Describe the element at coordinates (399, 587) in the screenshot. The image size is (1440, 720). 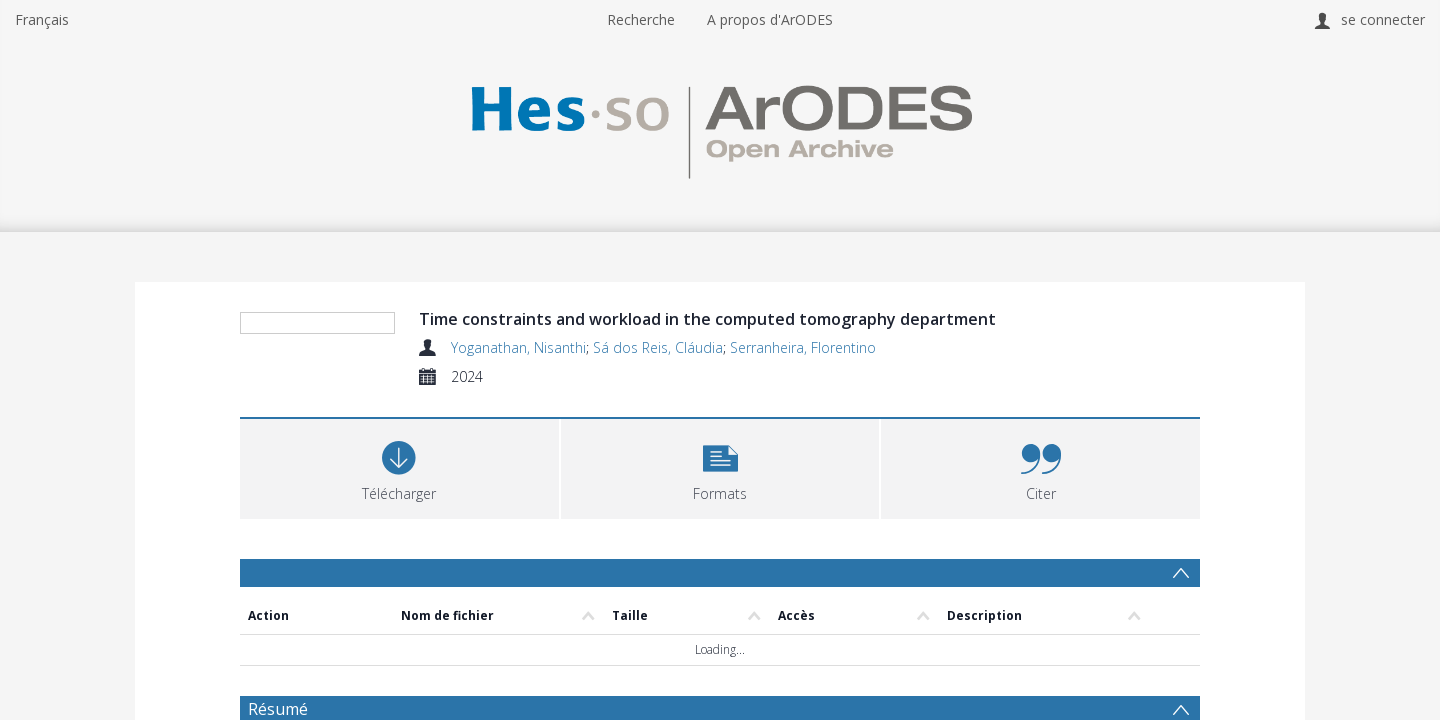
I see `[Download]` at that location.